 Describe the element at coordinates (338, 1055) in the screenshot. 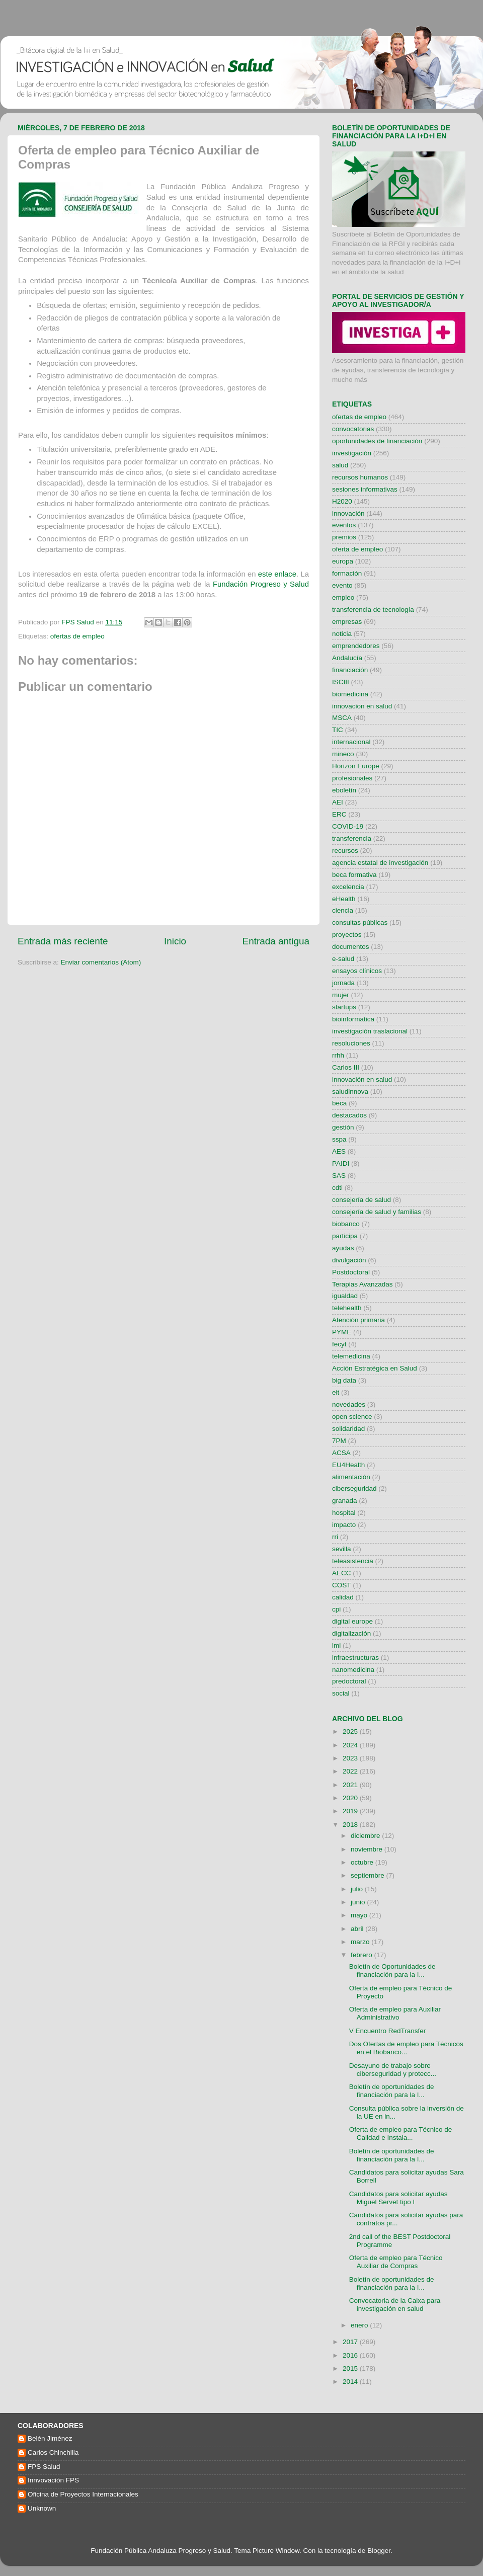

I see `rrhh` at that location.